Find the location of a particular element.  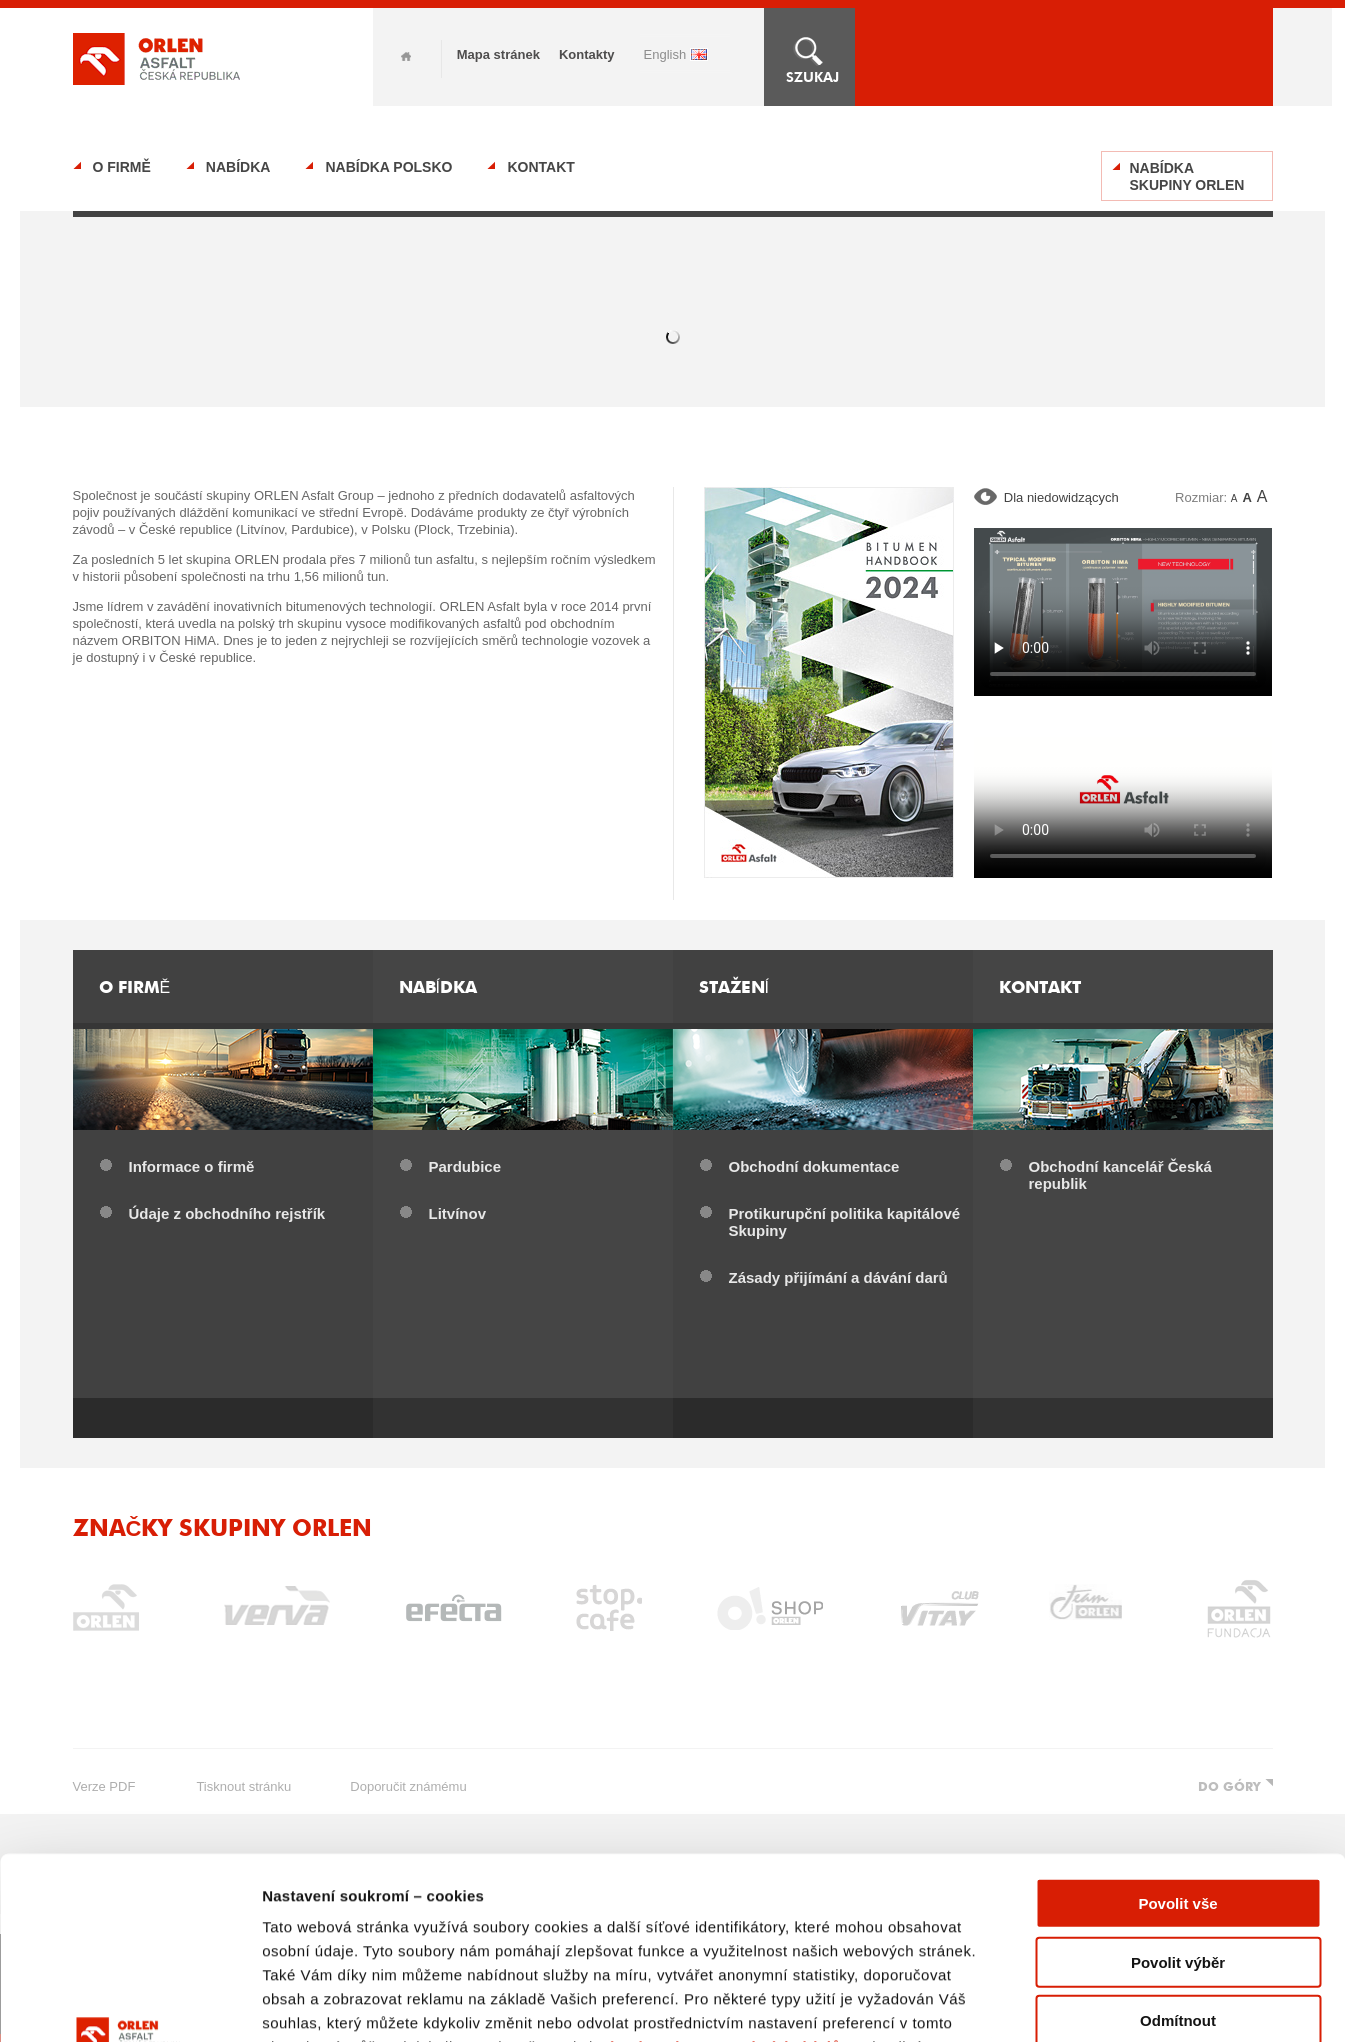

Zásady přijímání a dávání darů​ is located at coordinates (838, 1277).